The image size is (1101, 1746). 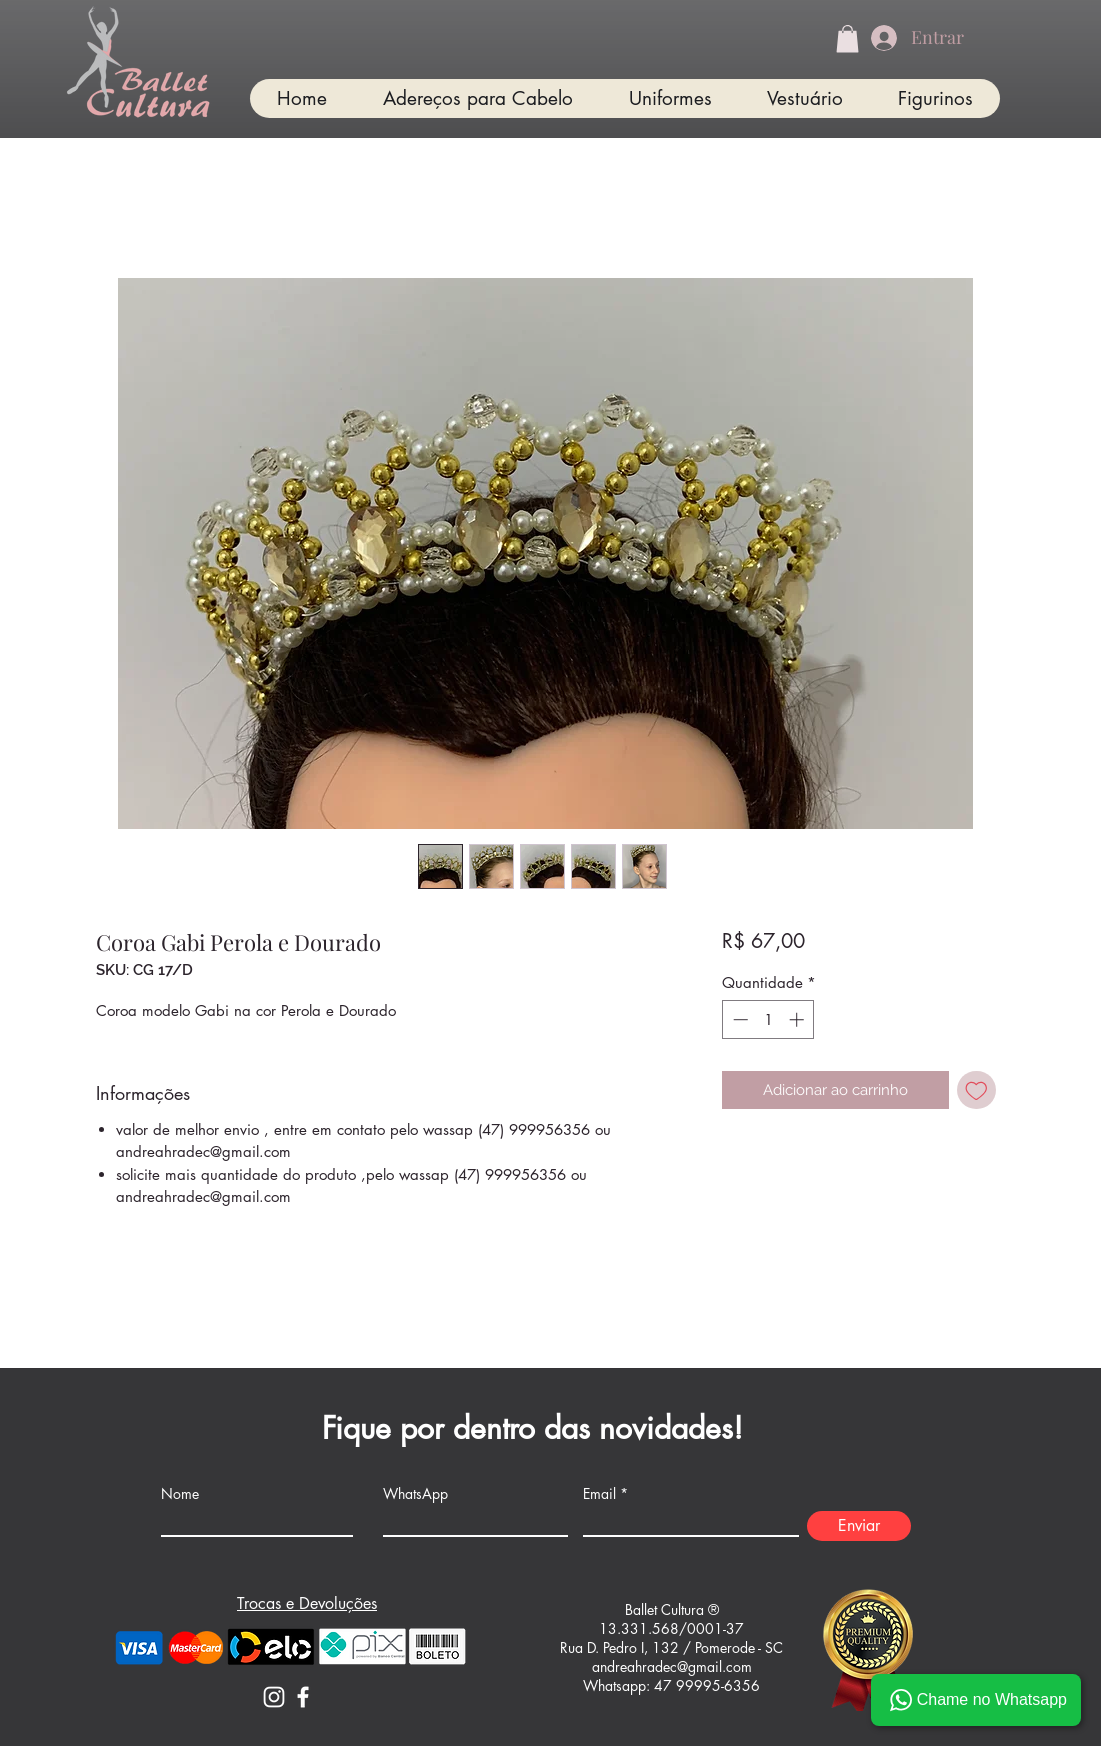 I want to click on [Increment], so click(x=798, y=1019).